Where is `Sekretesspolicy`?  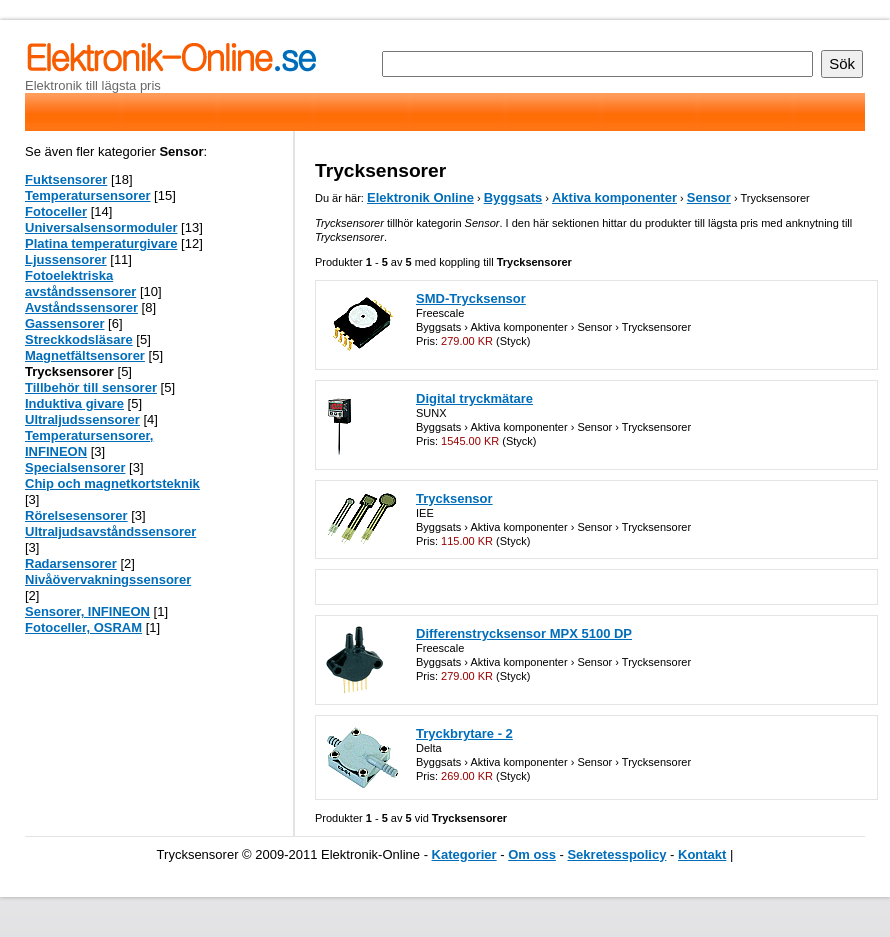 Sekretesspolicy is located at coordinates (616, 854).